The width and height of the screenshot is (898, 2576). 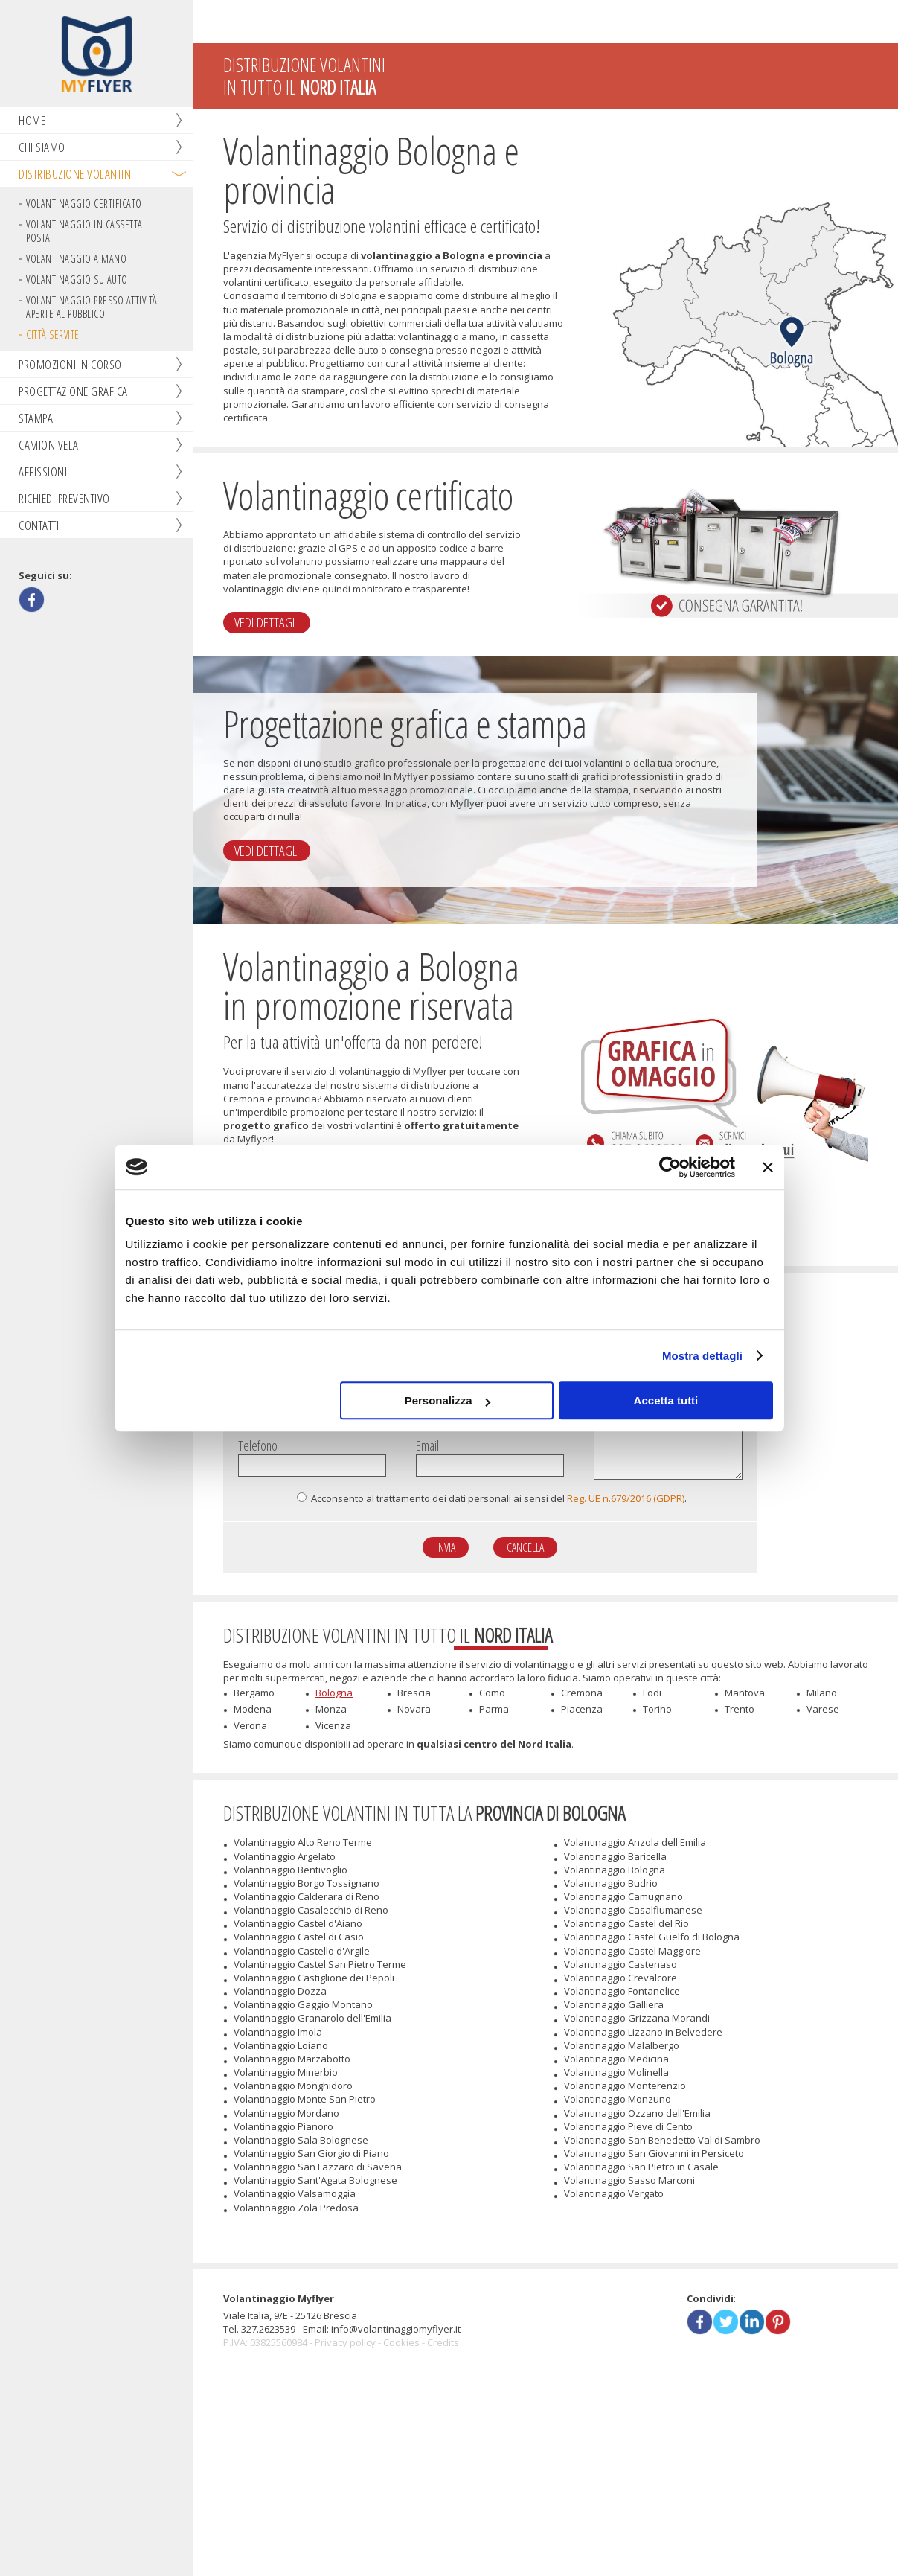 What do you see at coordinates (250, 1832) in the screenshot?
I see `Verona` at bounding box center [250, 1832].